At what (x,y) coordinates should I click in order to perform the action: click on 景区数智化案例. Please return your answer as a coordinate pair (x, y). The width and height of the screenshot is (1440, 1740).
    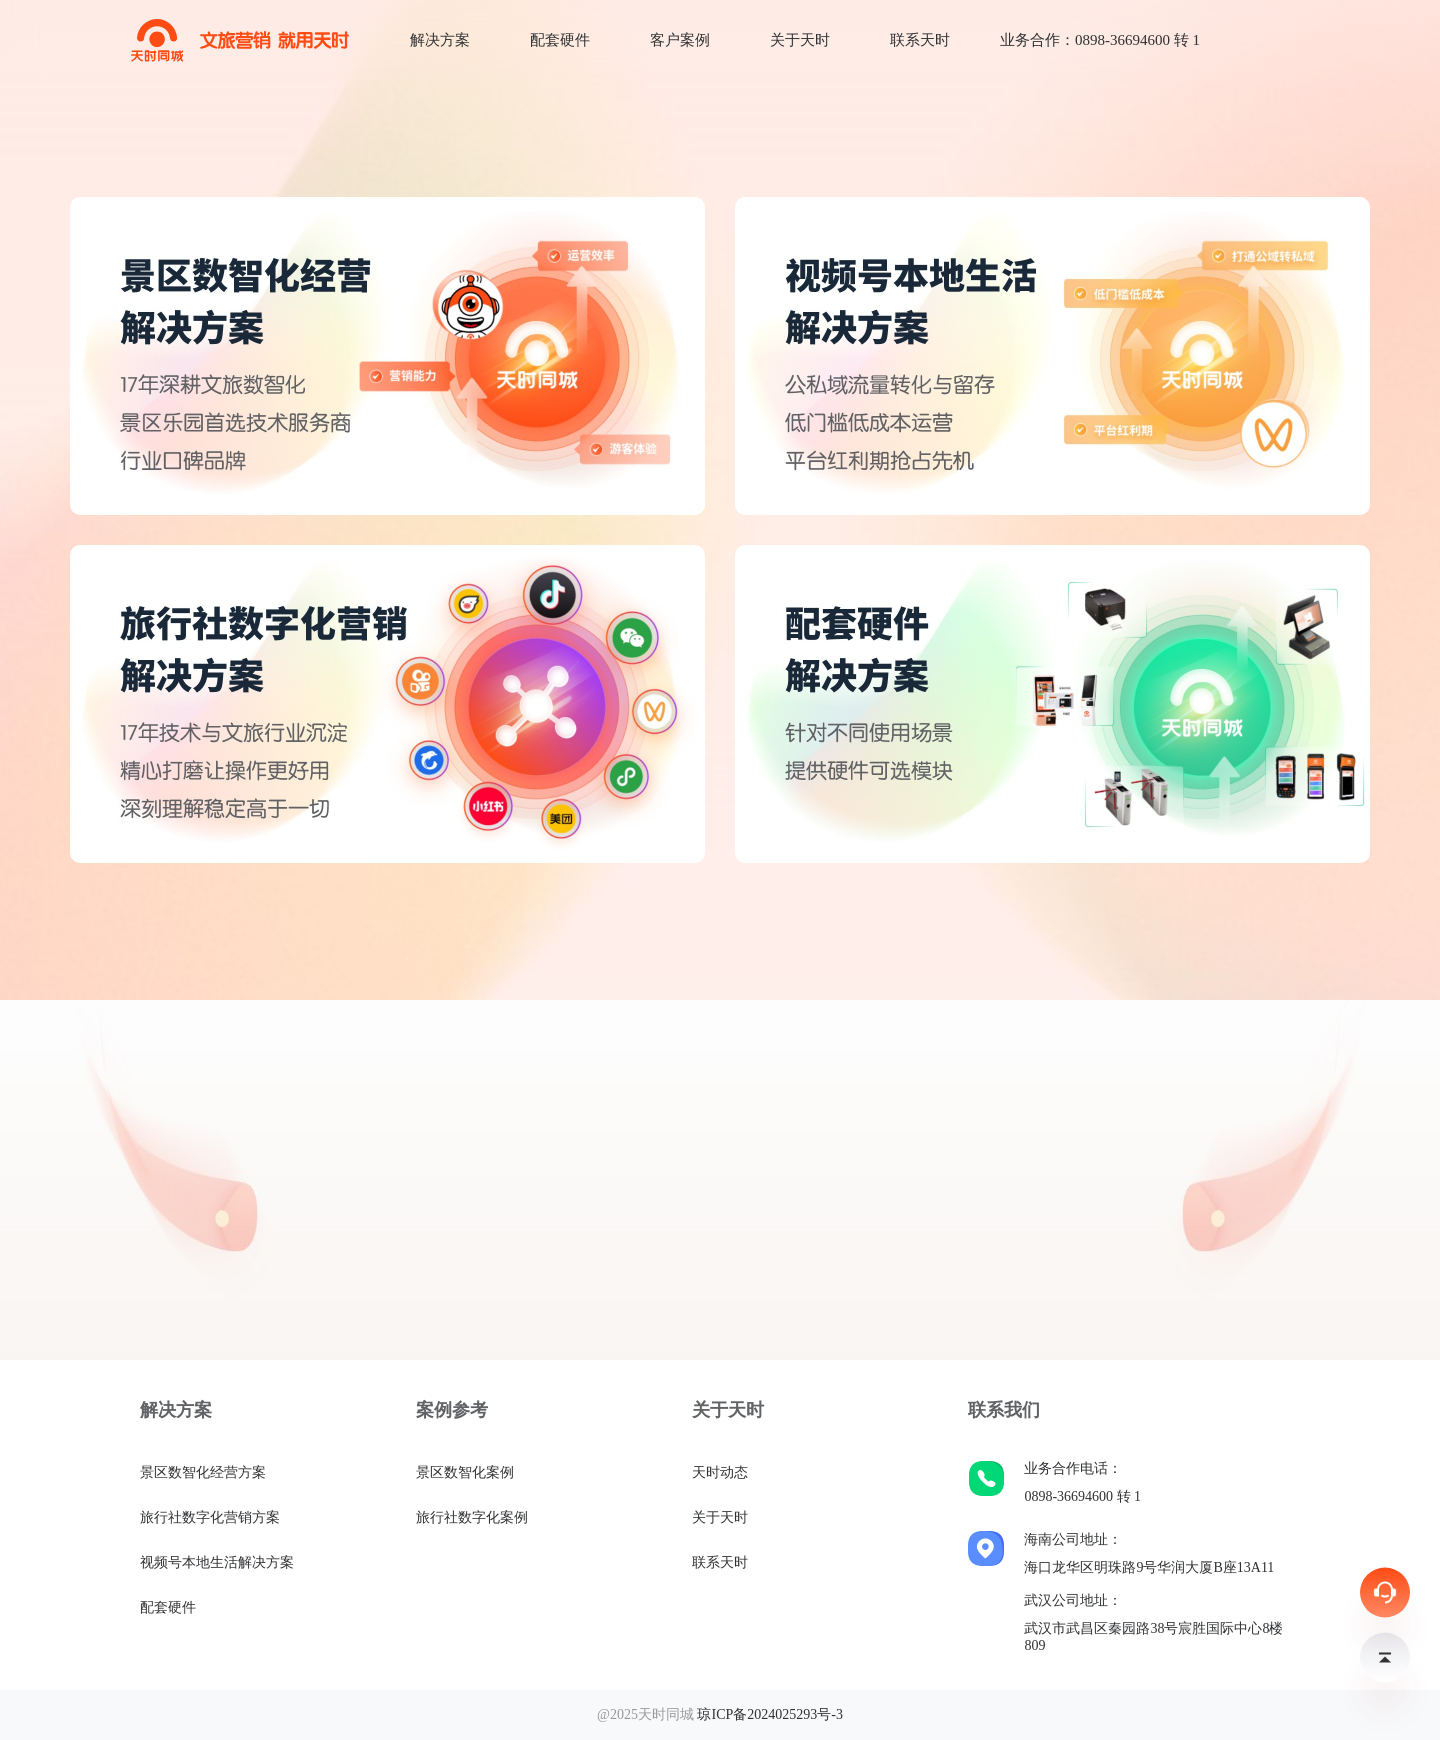
    Looking at the image, I should click on (465, 1472).